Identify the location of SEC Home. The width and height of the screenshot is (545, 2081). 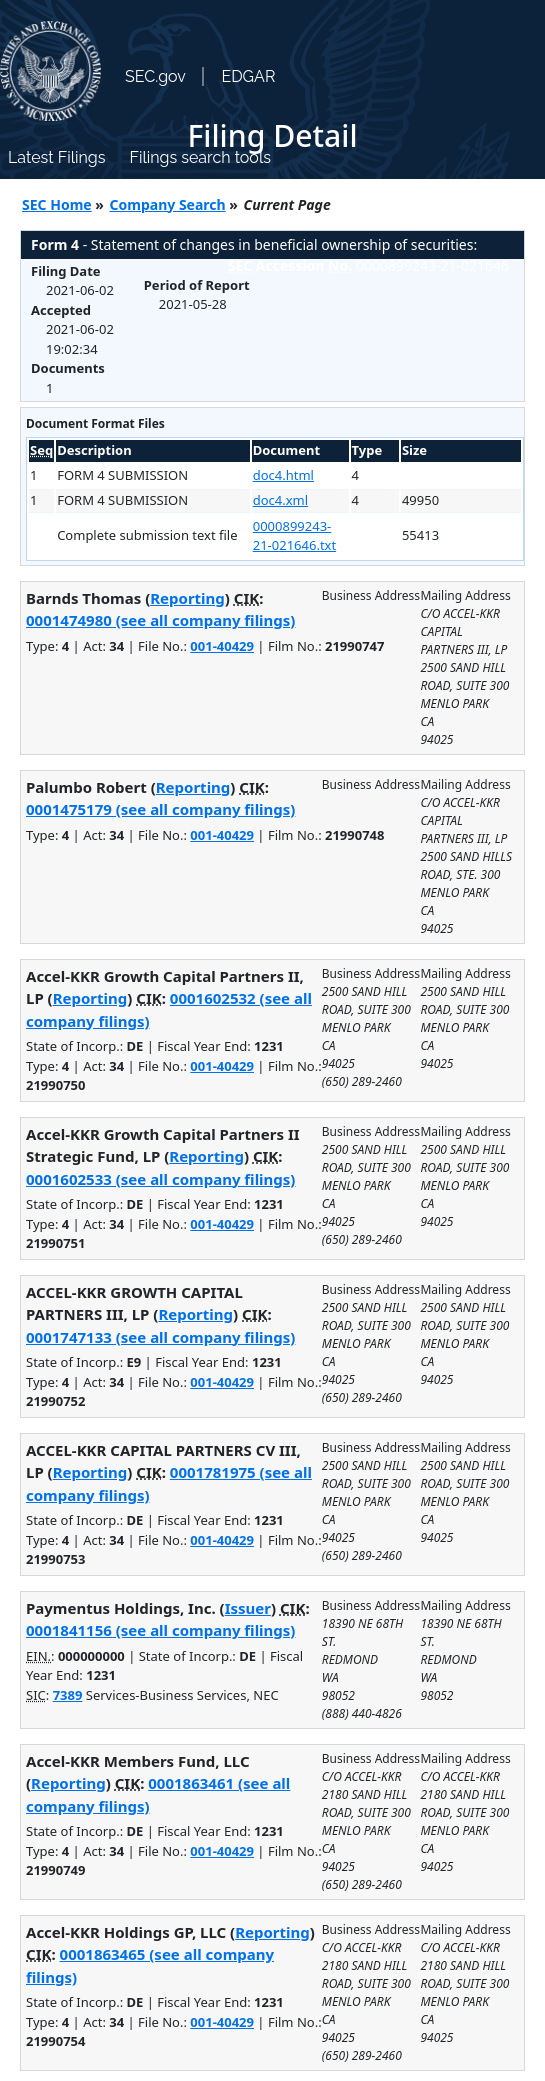
(57, 204).